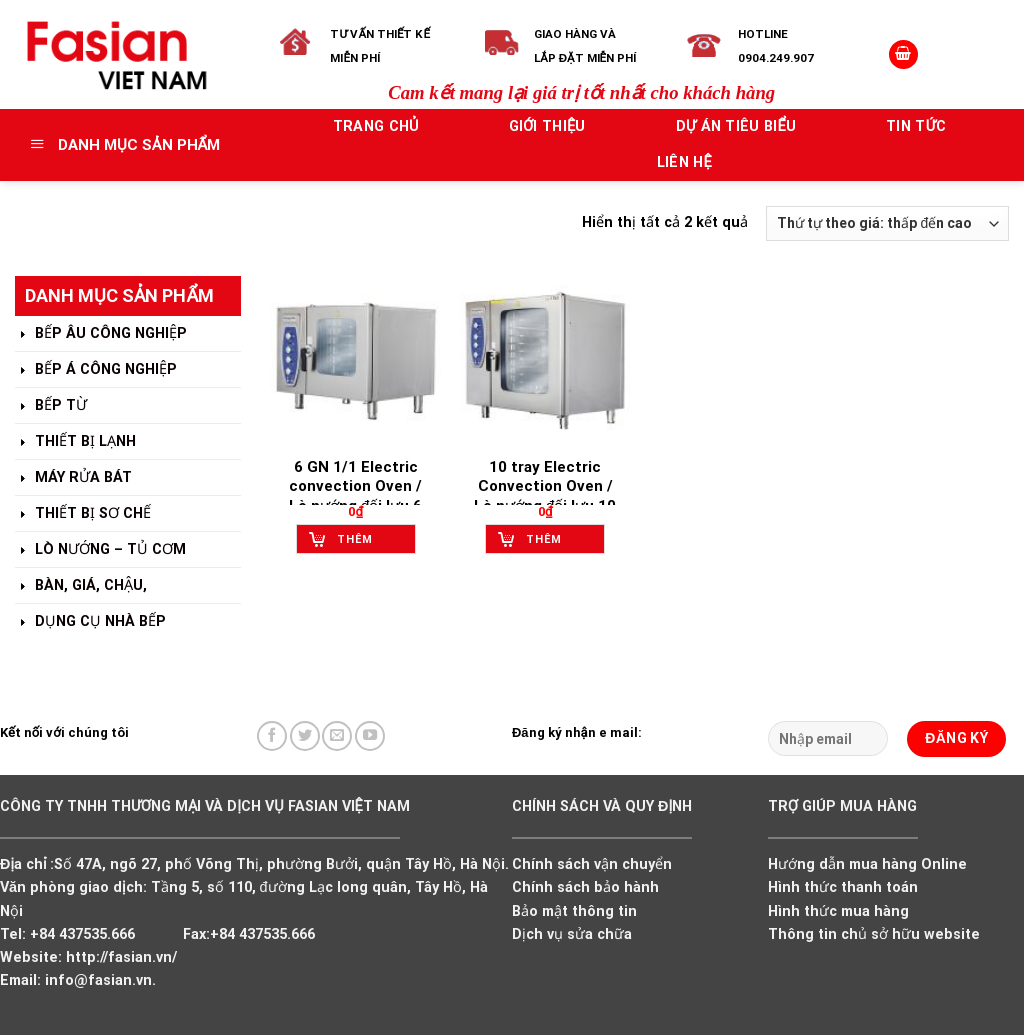  I want to click on LÒ NƯỚNG – TỦ CƠM, so click(100, 550).